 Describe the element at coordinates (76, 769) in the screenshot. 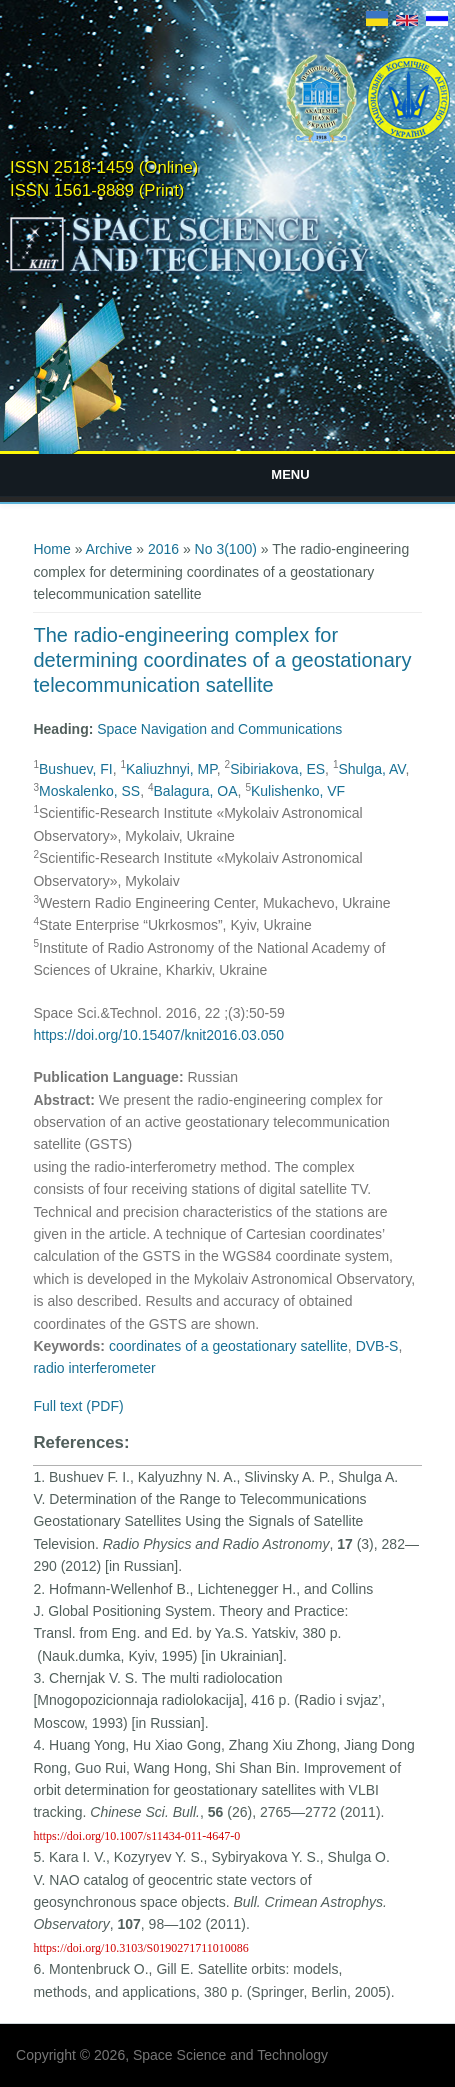

I see `Bushuev, FI` at that location.